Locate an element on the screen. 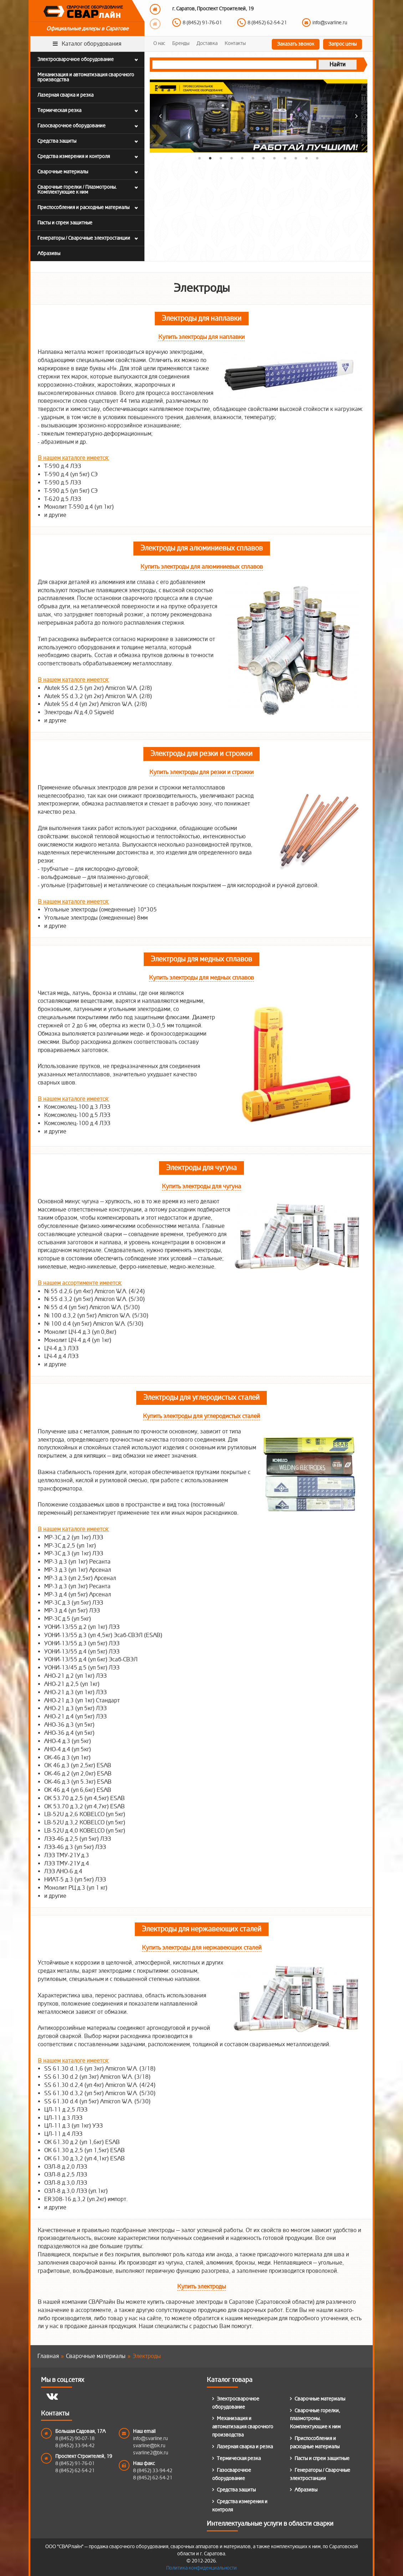 This screenshot has width=403, height=2576. Купить электроды для медных сплавов is located at coordinates (201, 977).